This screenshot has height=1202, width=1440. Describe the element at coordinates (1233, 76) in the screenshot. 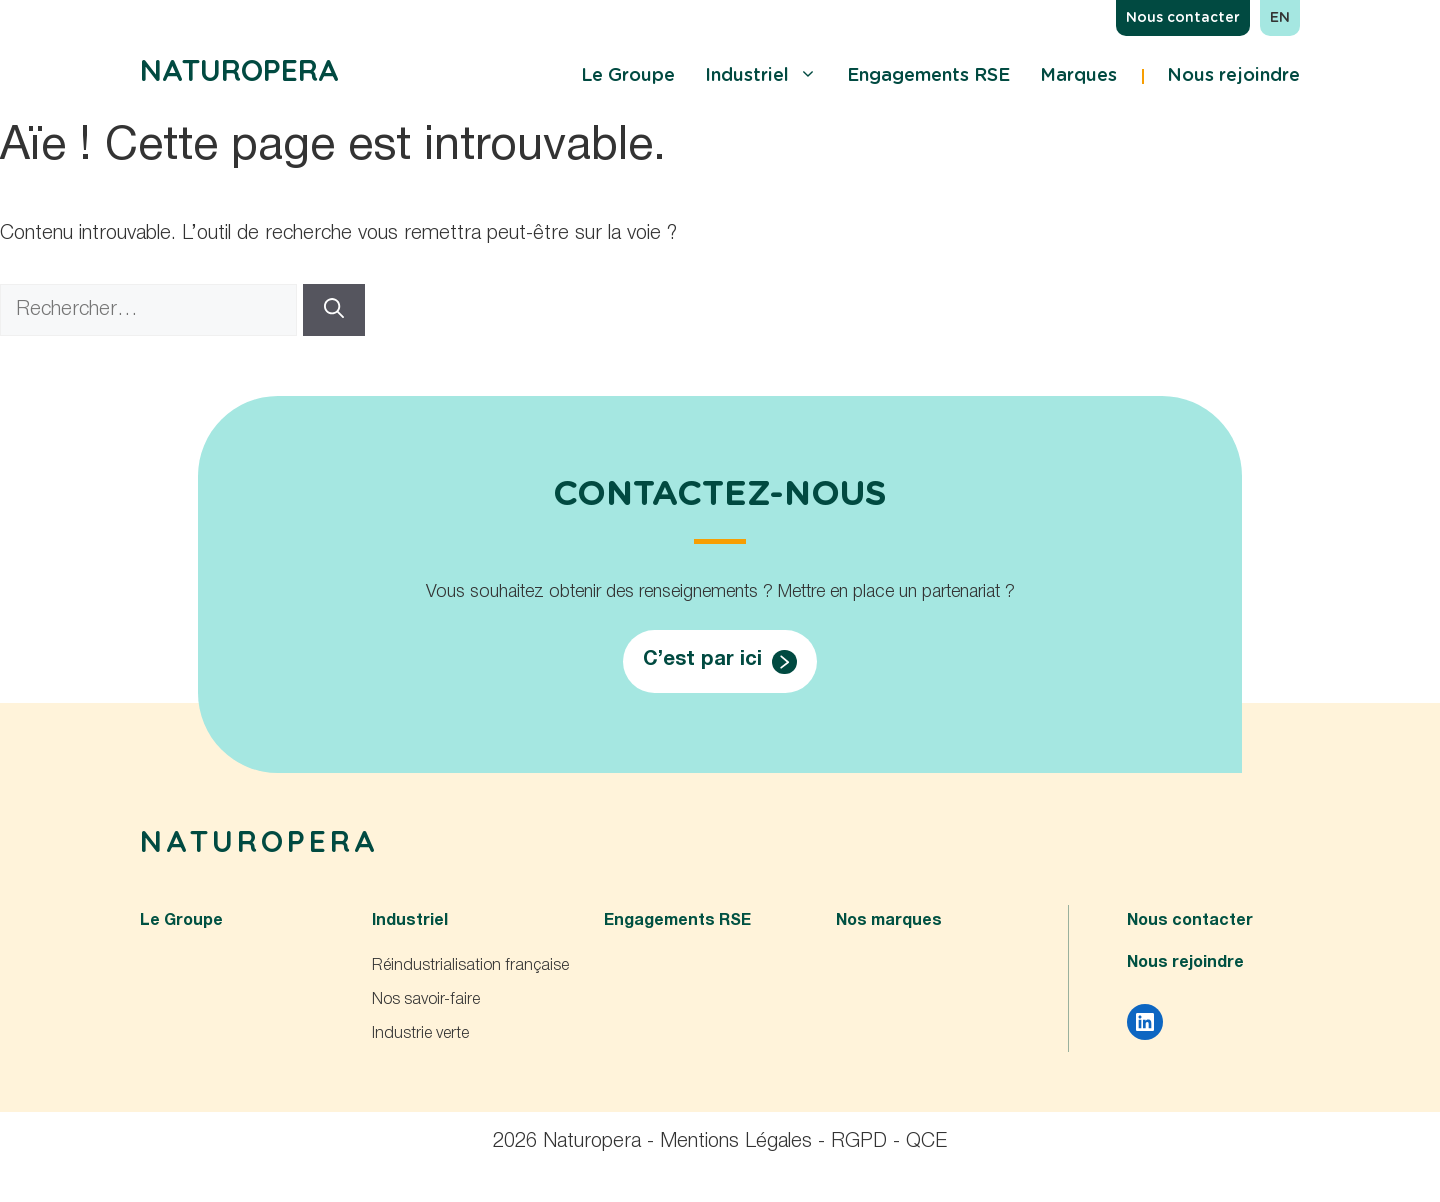

I see `Nous rejoindre` at that location.